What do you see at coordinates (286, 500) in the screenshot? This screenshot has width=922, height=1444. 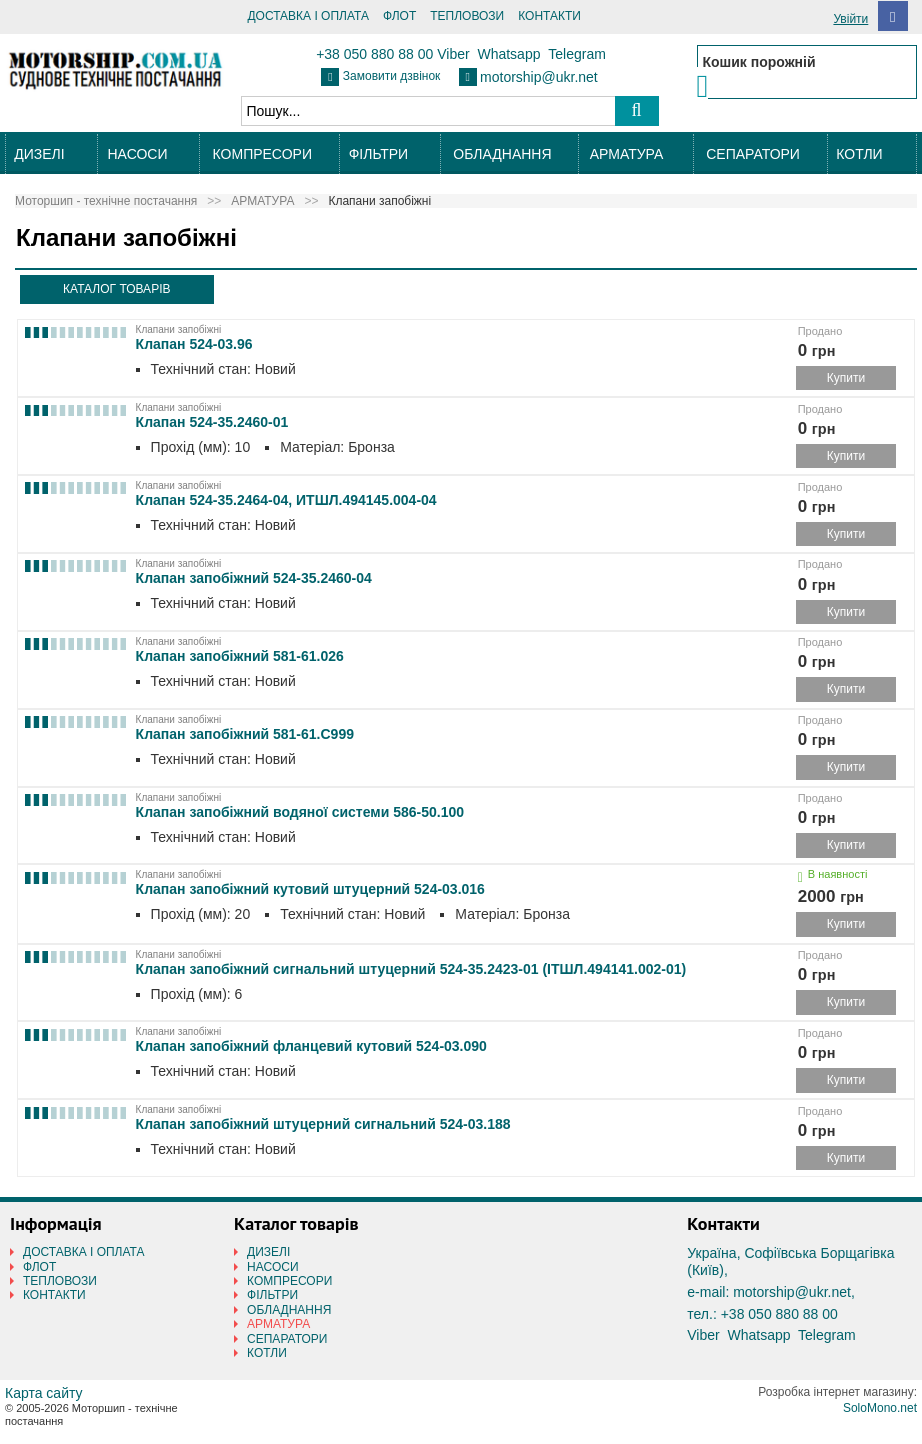 I see `Клапан 524-35.2464-04, ИТШЛ.494145.004-04` at bounding box center [286, 500].